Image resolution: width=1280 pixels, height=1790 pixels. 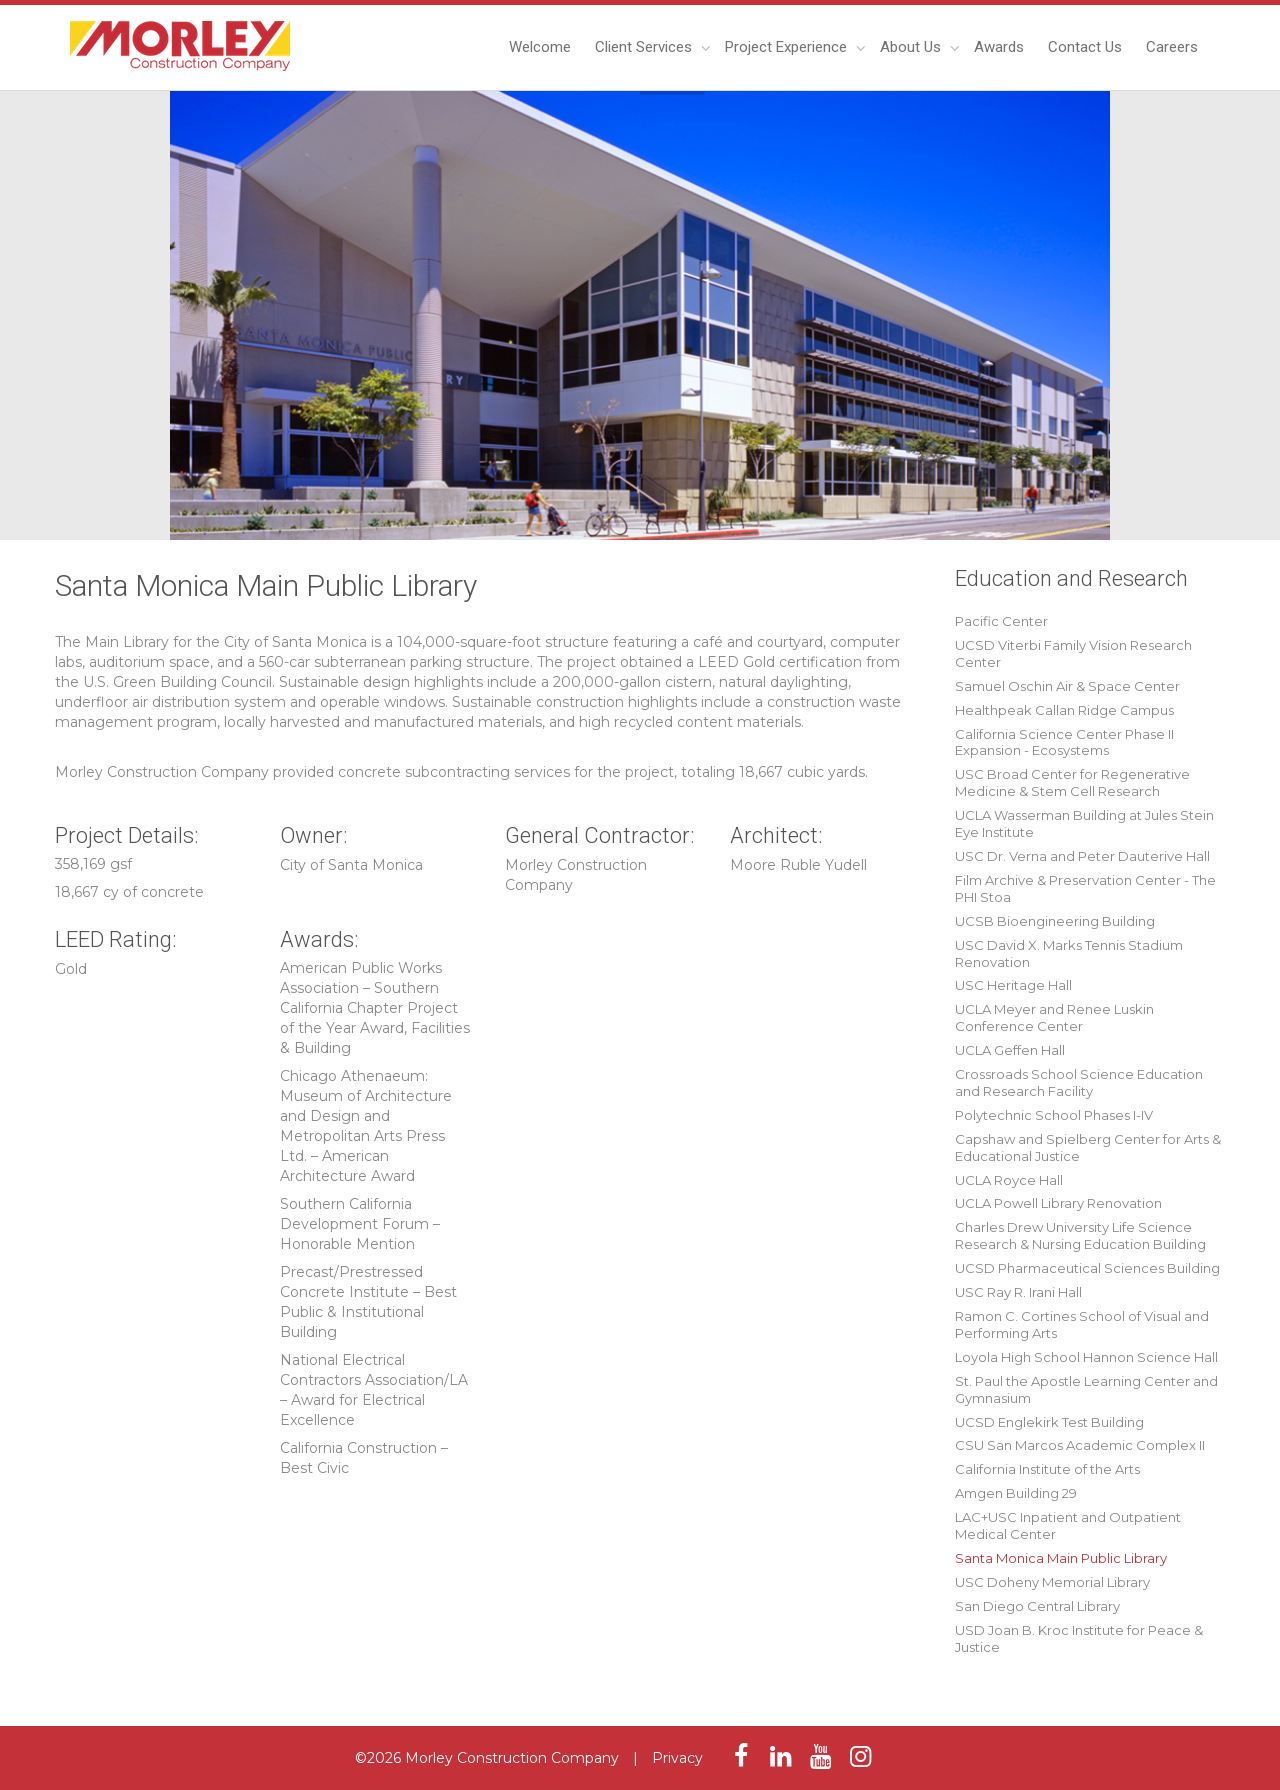 What do you see at coordinates (1009, 1180) in the screenshot?
I see `UCLA Royce Hall` at bounding box center [1009, 1180].